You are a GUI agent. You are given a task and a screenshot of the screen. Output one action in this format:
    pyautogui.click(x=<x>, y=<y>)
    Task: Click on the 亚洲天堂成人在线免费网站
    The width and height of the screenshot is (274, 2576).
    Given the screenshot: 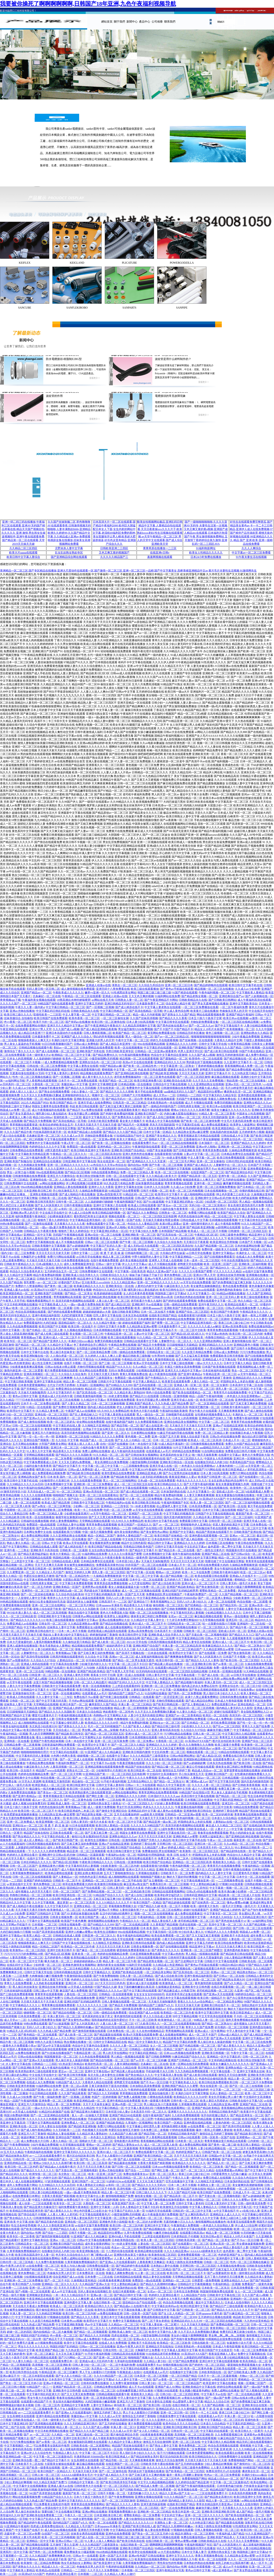 What is the action you would take?
    pyautogui.click(x=94, y=1102)
    